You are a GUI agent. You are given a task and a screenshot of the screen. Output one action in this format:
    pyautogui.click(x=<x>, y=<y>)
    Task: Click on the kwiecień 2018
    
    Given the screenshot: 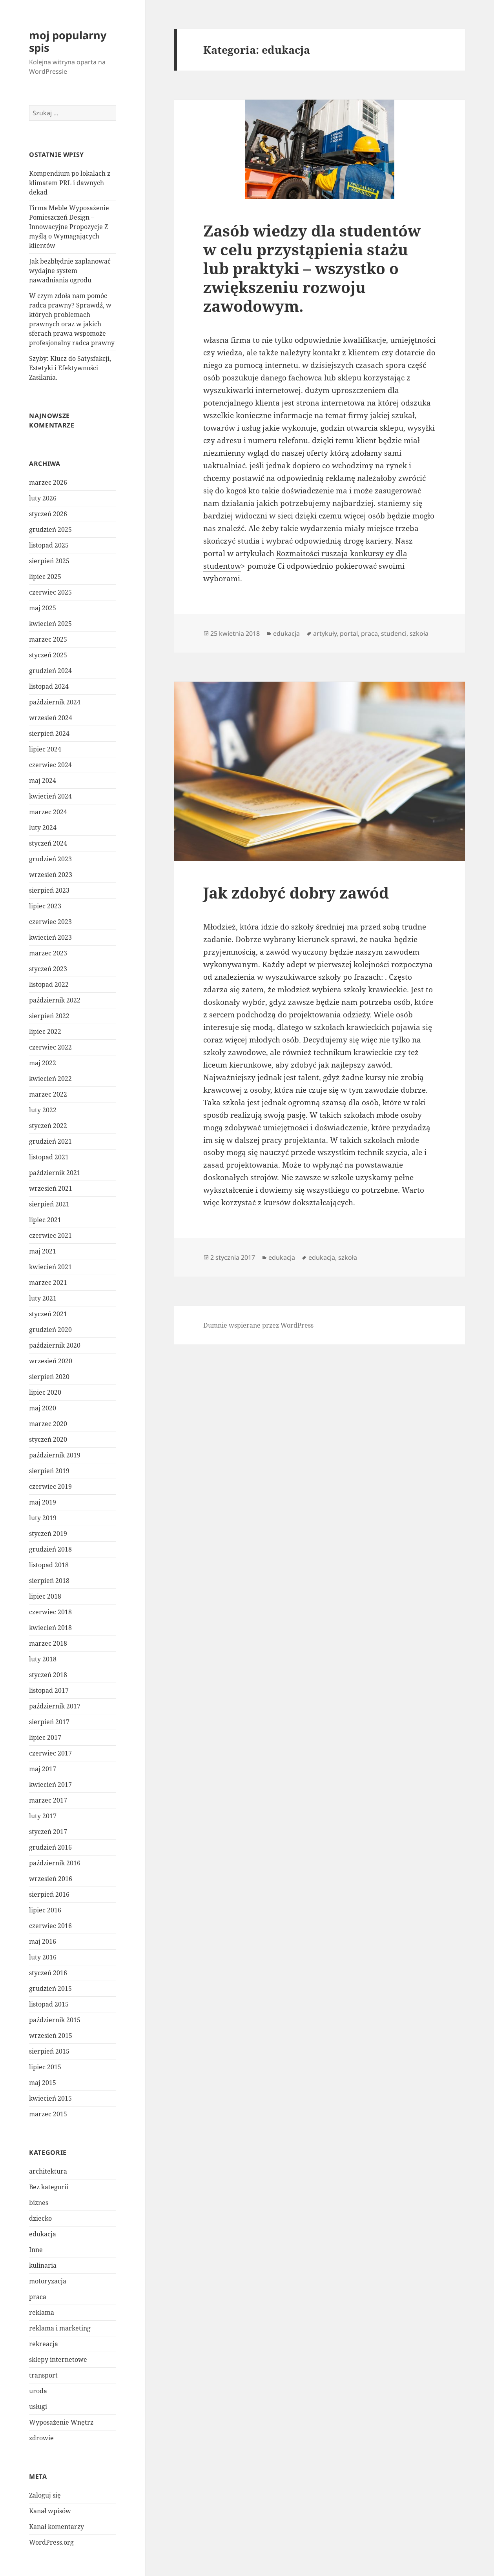 What is the action you would take?
    pyautogui.click(x=50, y=1627)
    